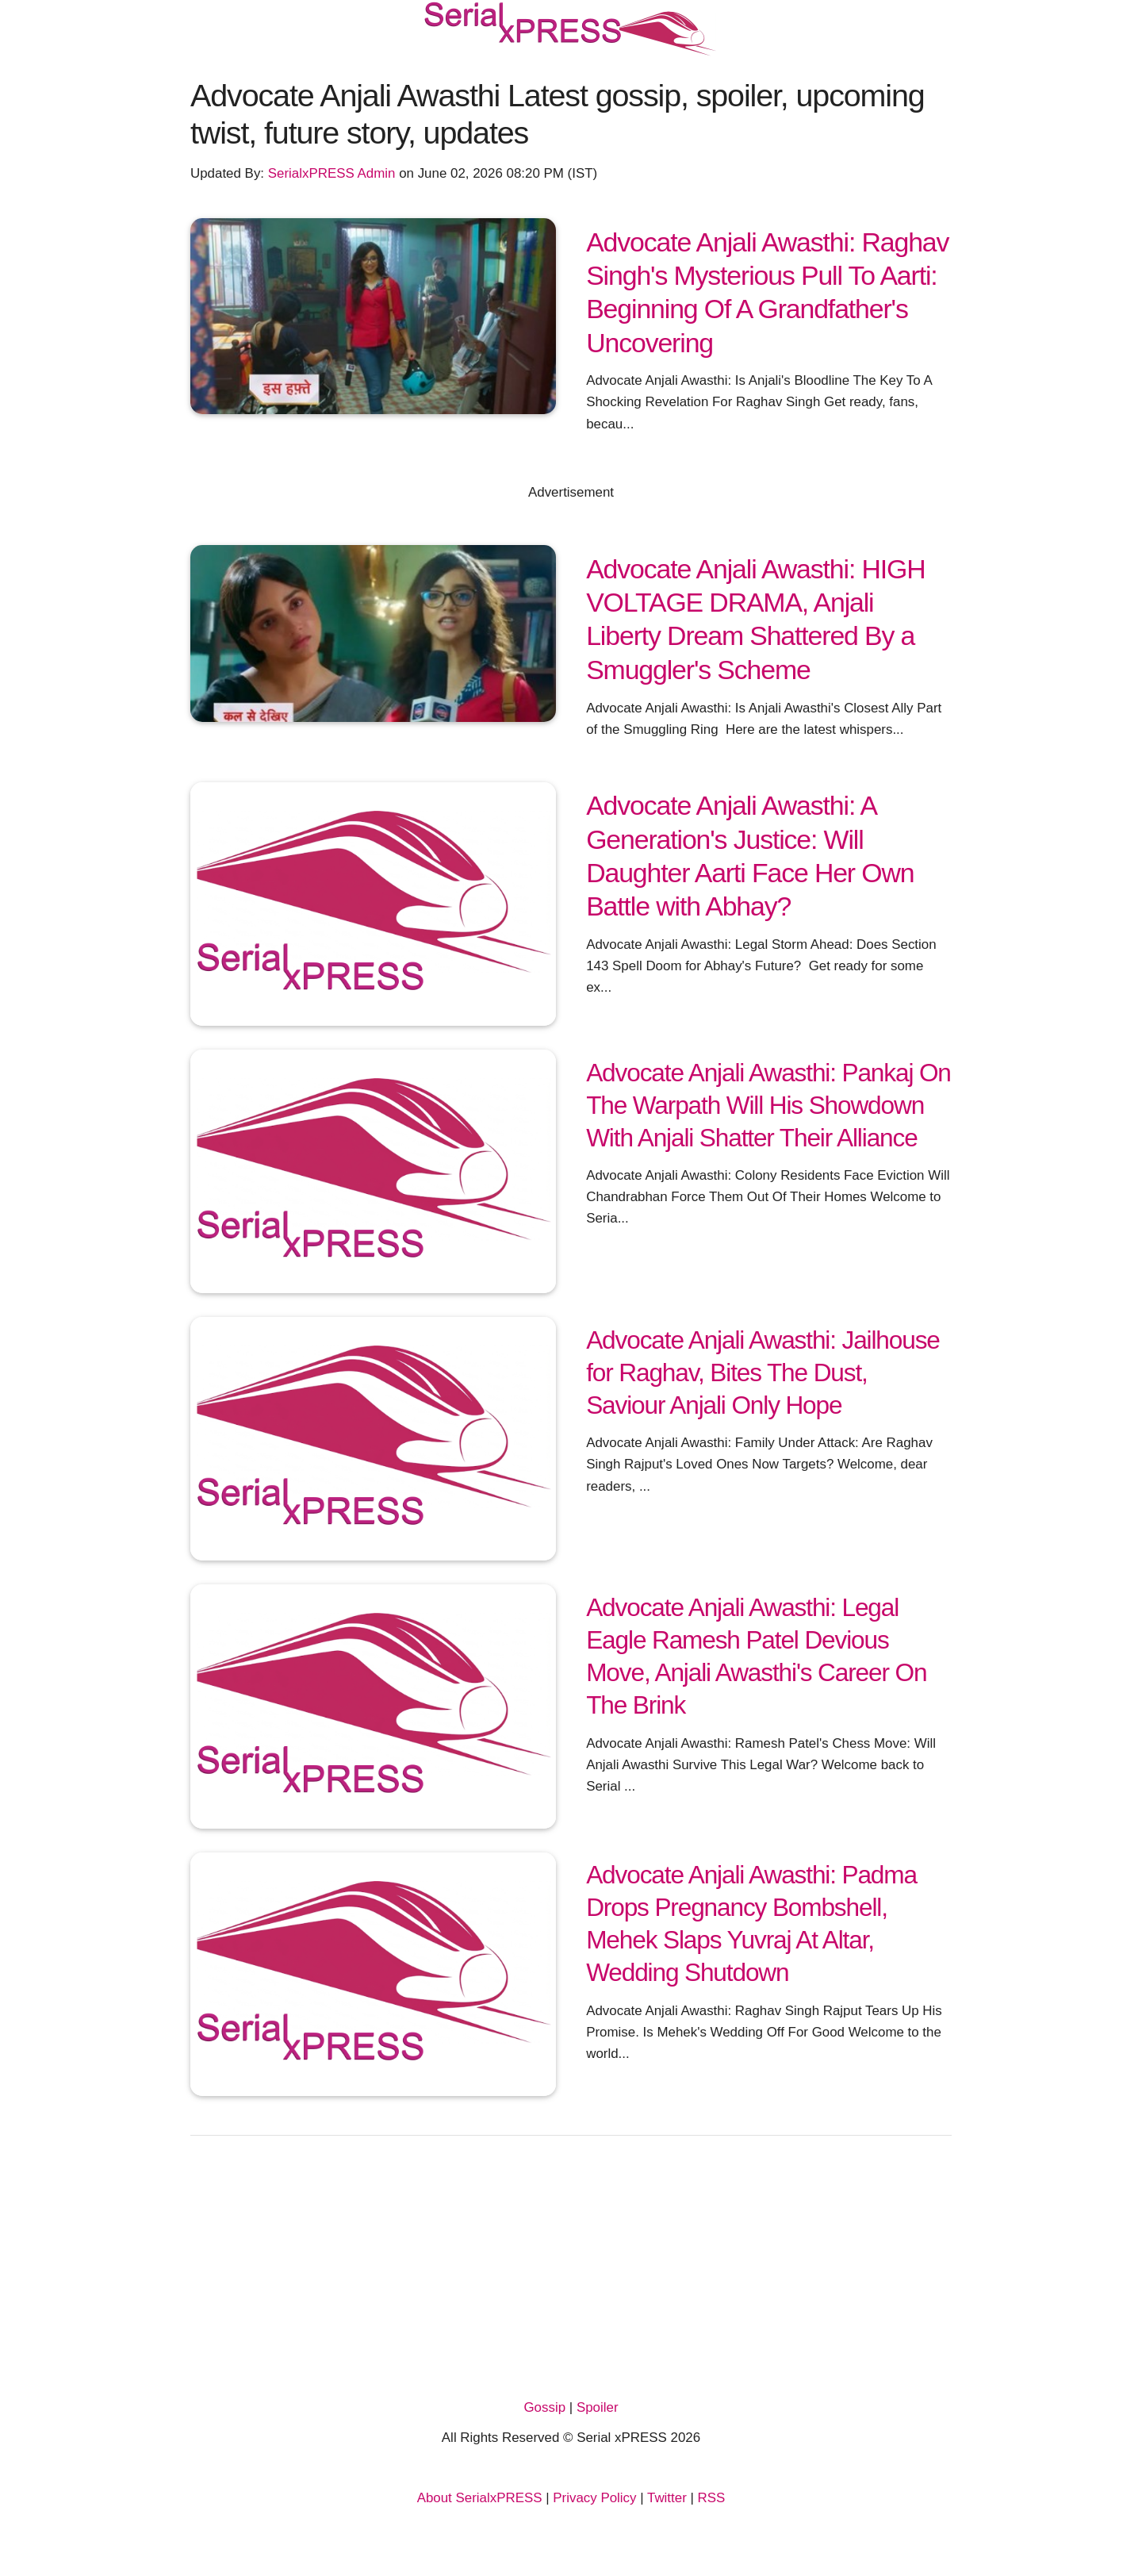  What do you see at coordinates (712, 2497) in the screenshot?
I see `RSS` at bounding box center [712, 2497].